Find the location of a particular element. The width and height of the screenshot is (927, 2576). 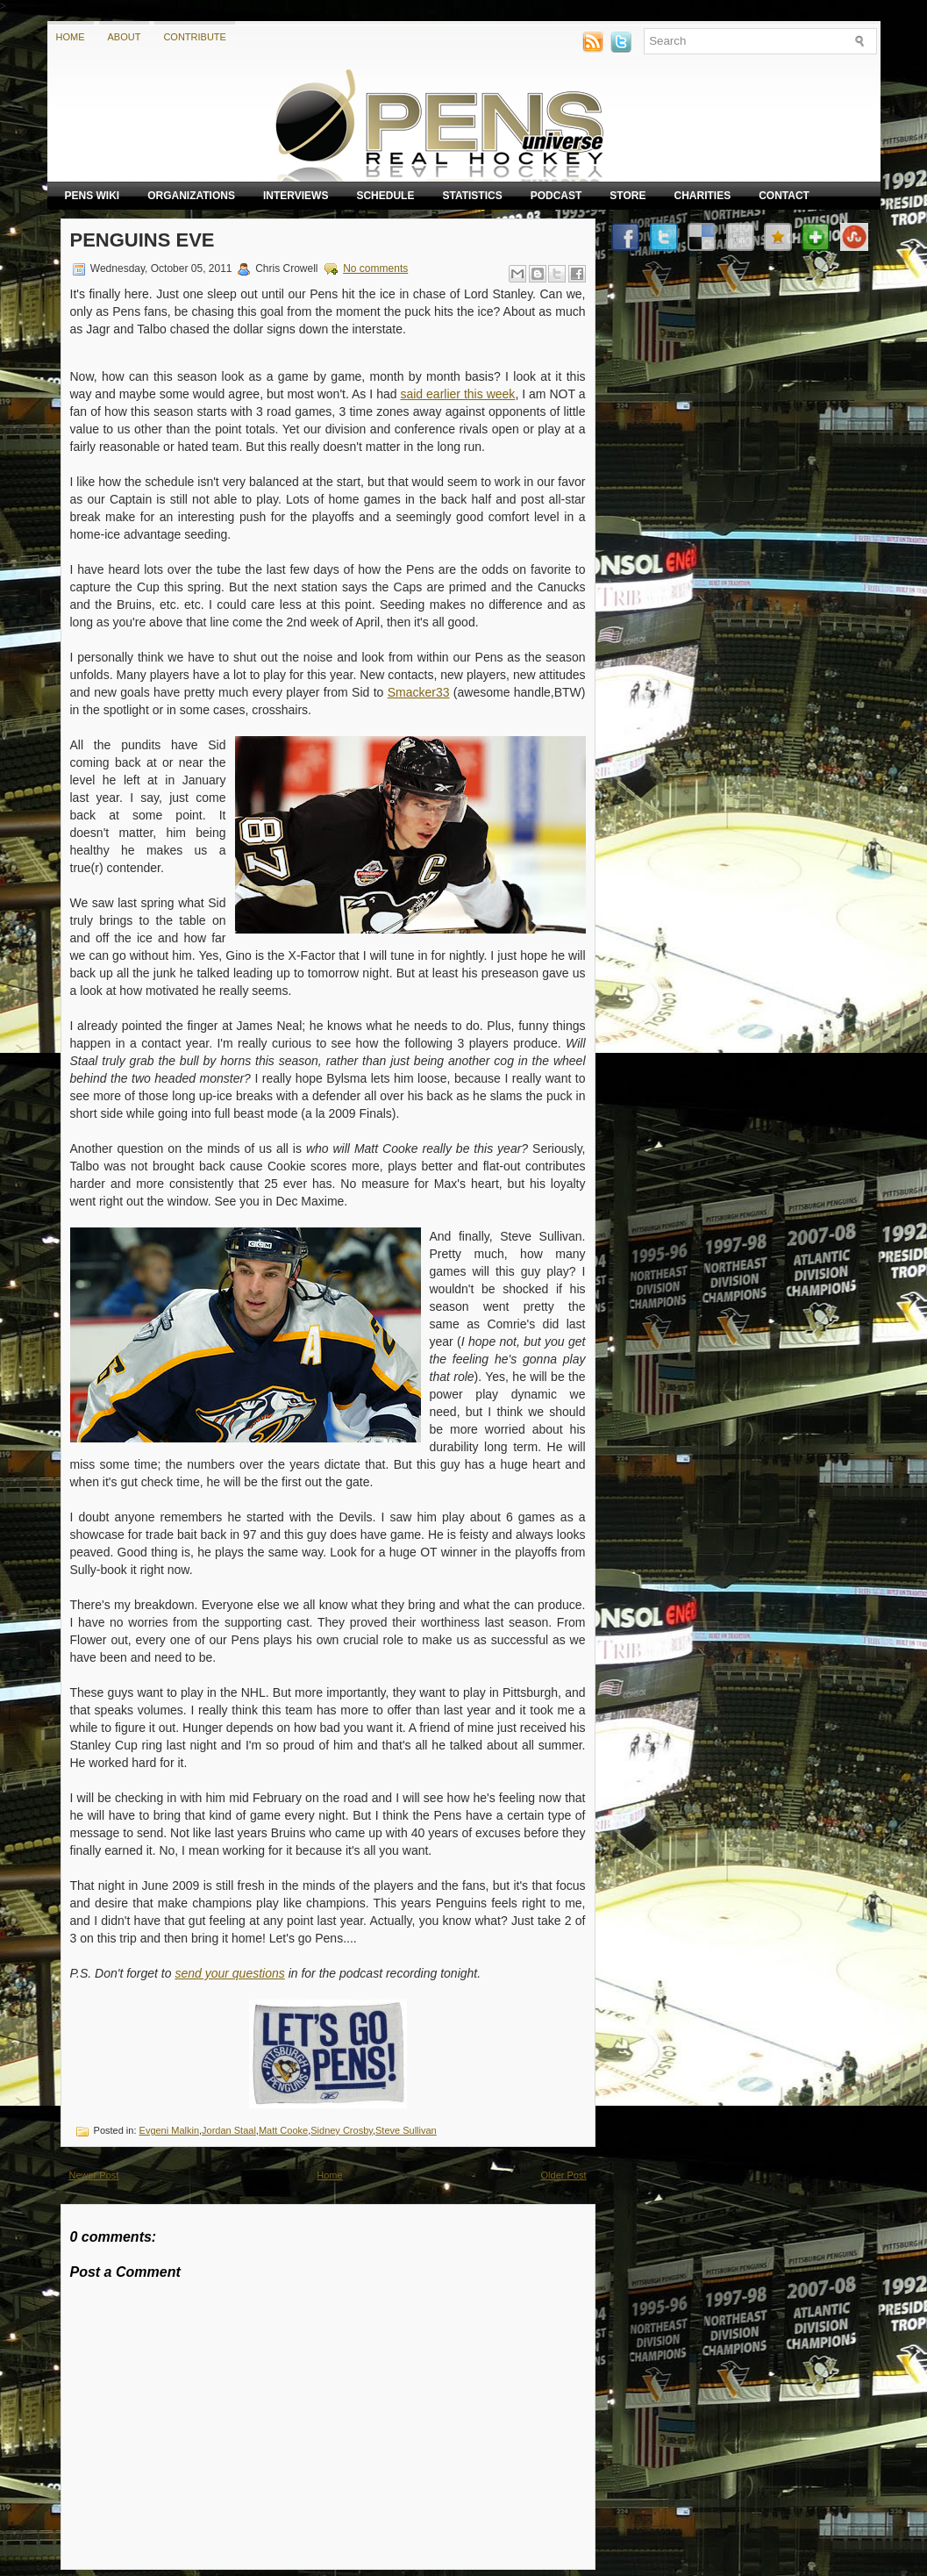

Podcast is located at coordinates (556, 196).